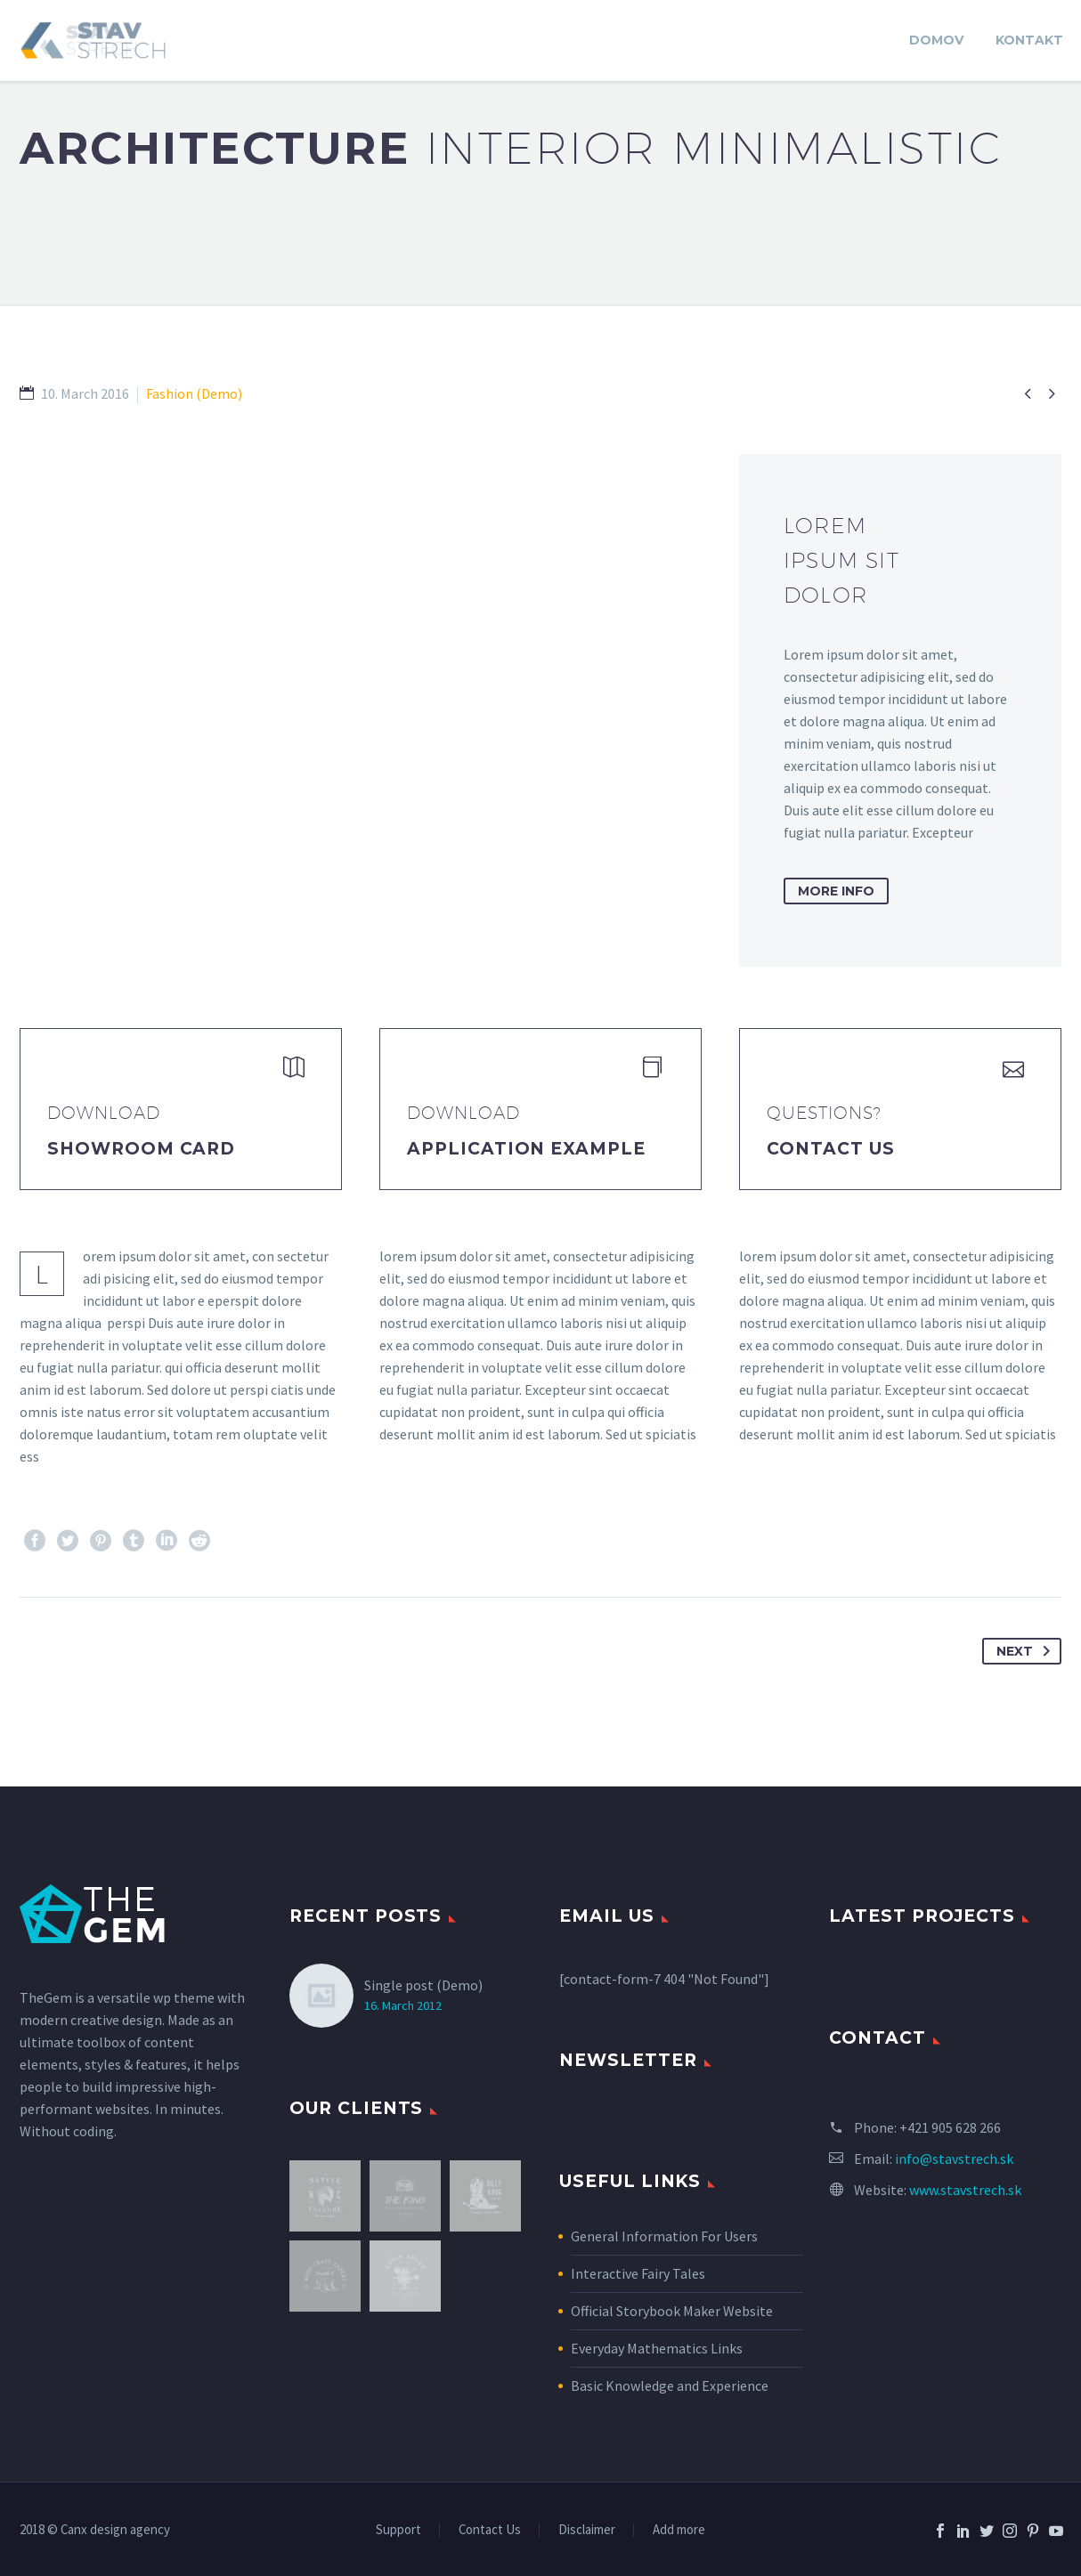 The width and height of the screenshot is (1081, 2576). What do you see at coordinates (664, 2236) in the screenshot?
I see `General Information For Users` at bounding box center [664, 2236].